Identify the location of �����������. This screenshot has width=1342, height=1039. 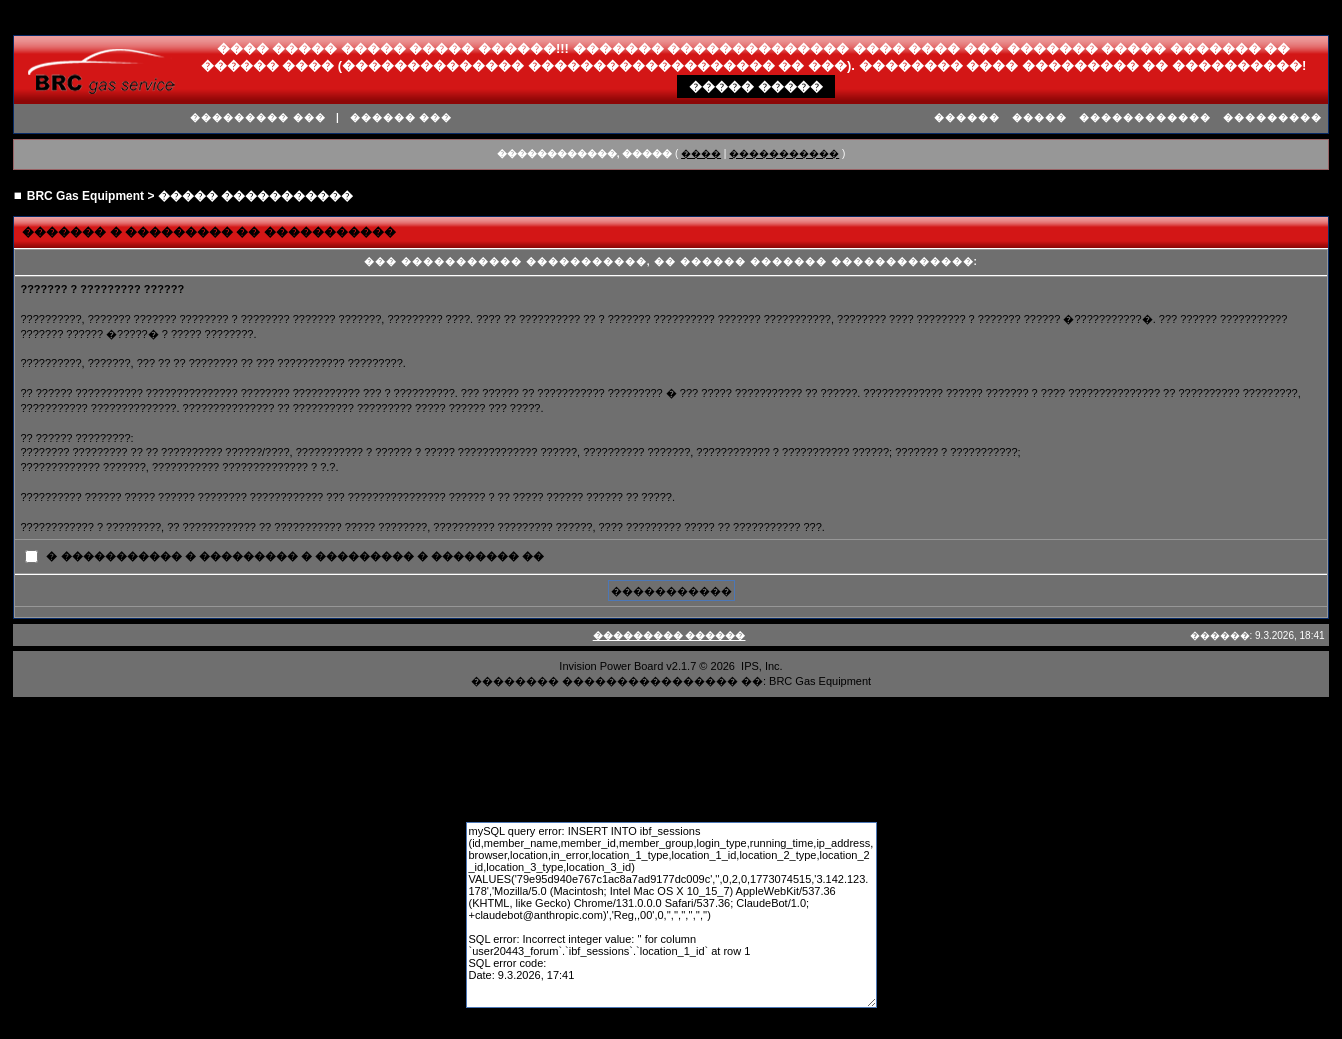
(784, 153).